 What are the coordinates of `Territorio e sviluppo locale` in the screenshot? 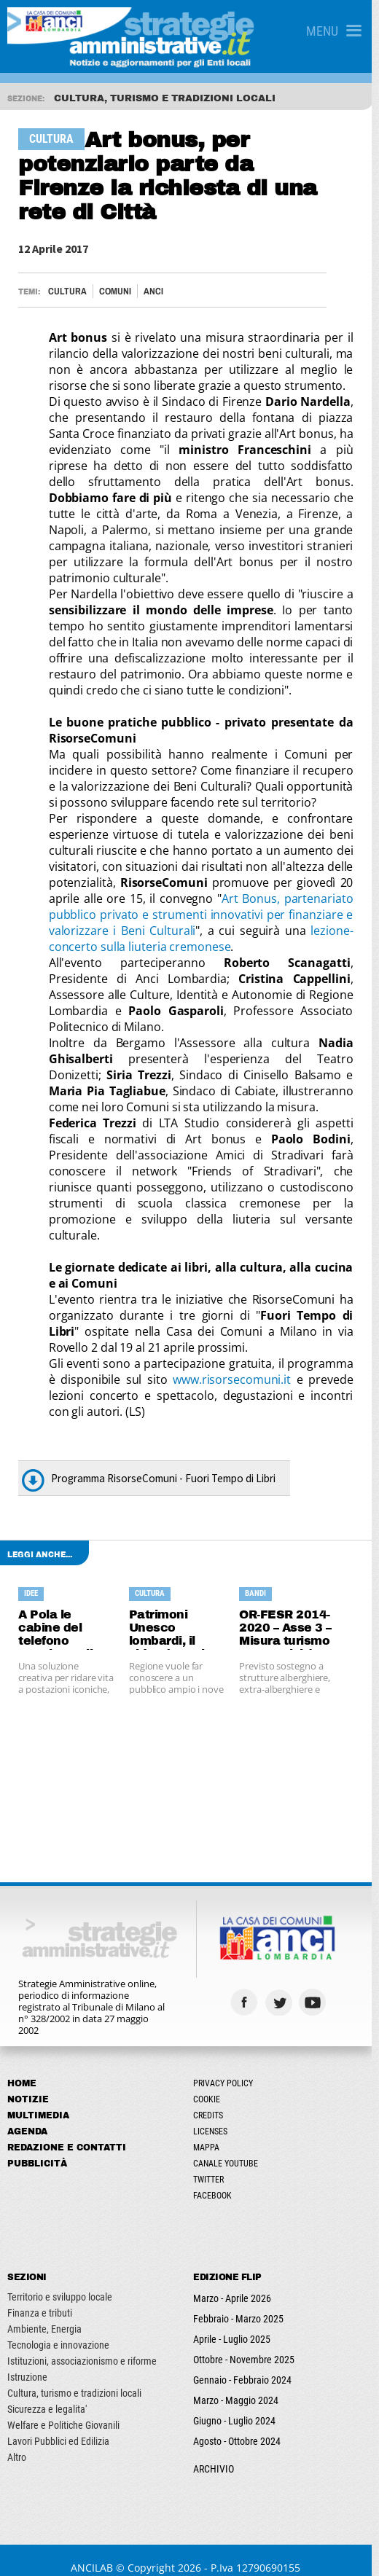 It's located at (59, 2281).